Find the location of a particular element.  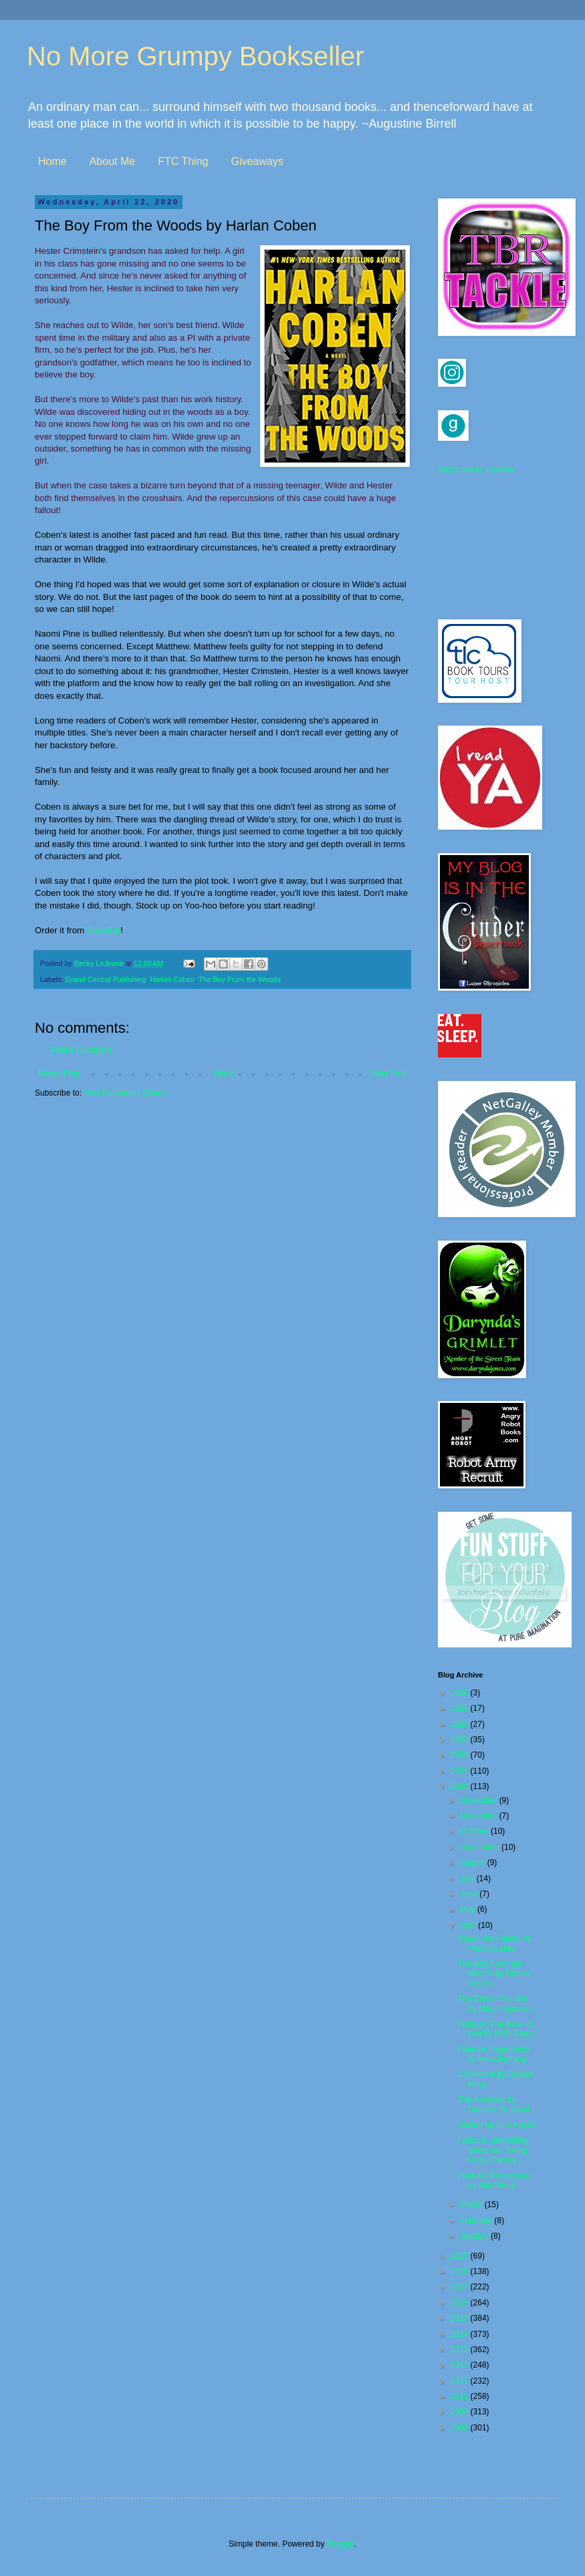

Simon the Fiddler by Paulette Jiles is located at coordinates (495, 1943).